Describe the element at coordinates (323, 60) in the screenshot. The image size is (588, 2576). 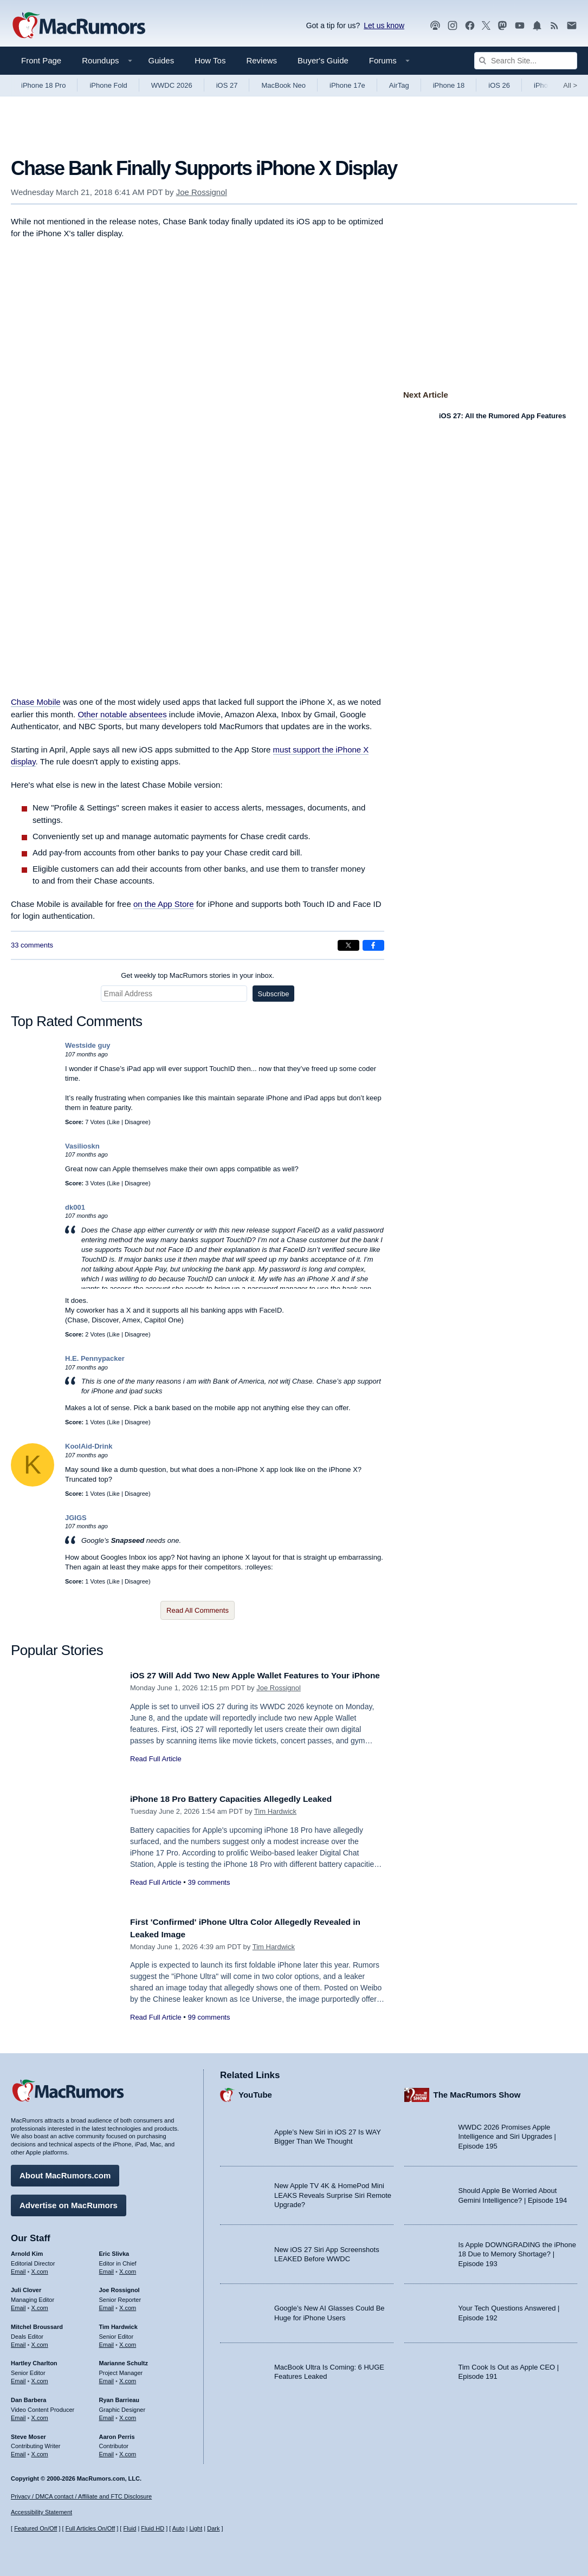
I see `Buyer's Guide` at that location.